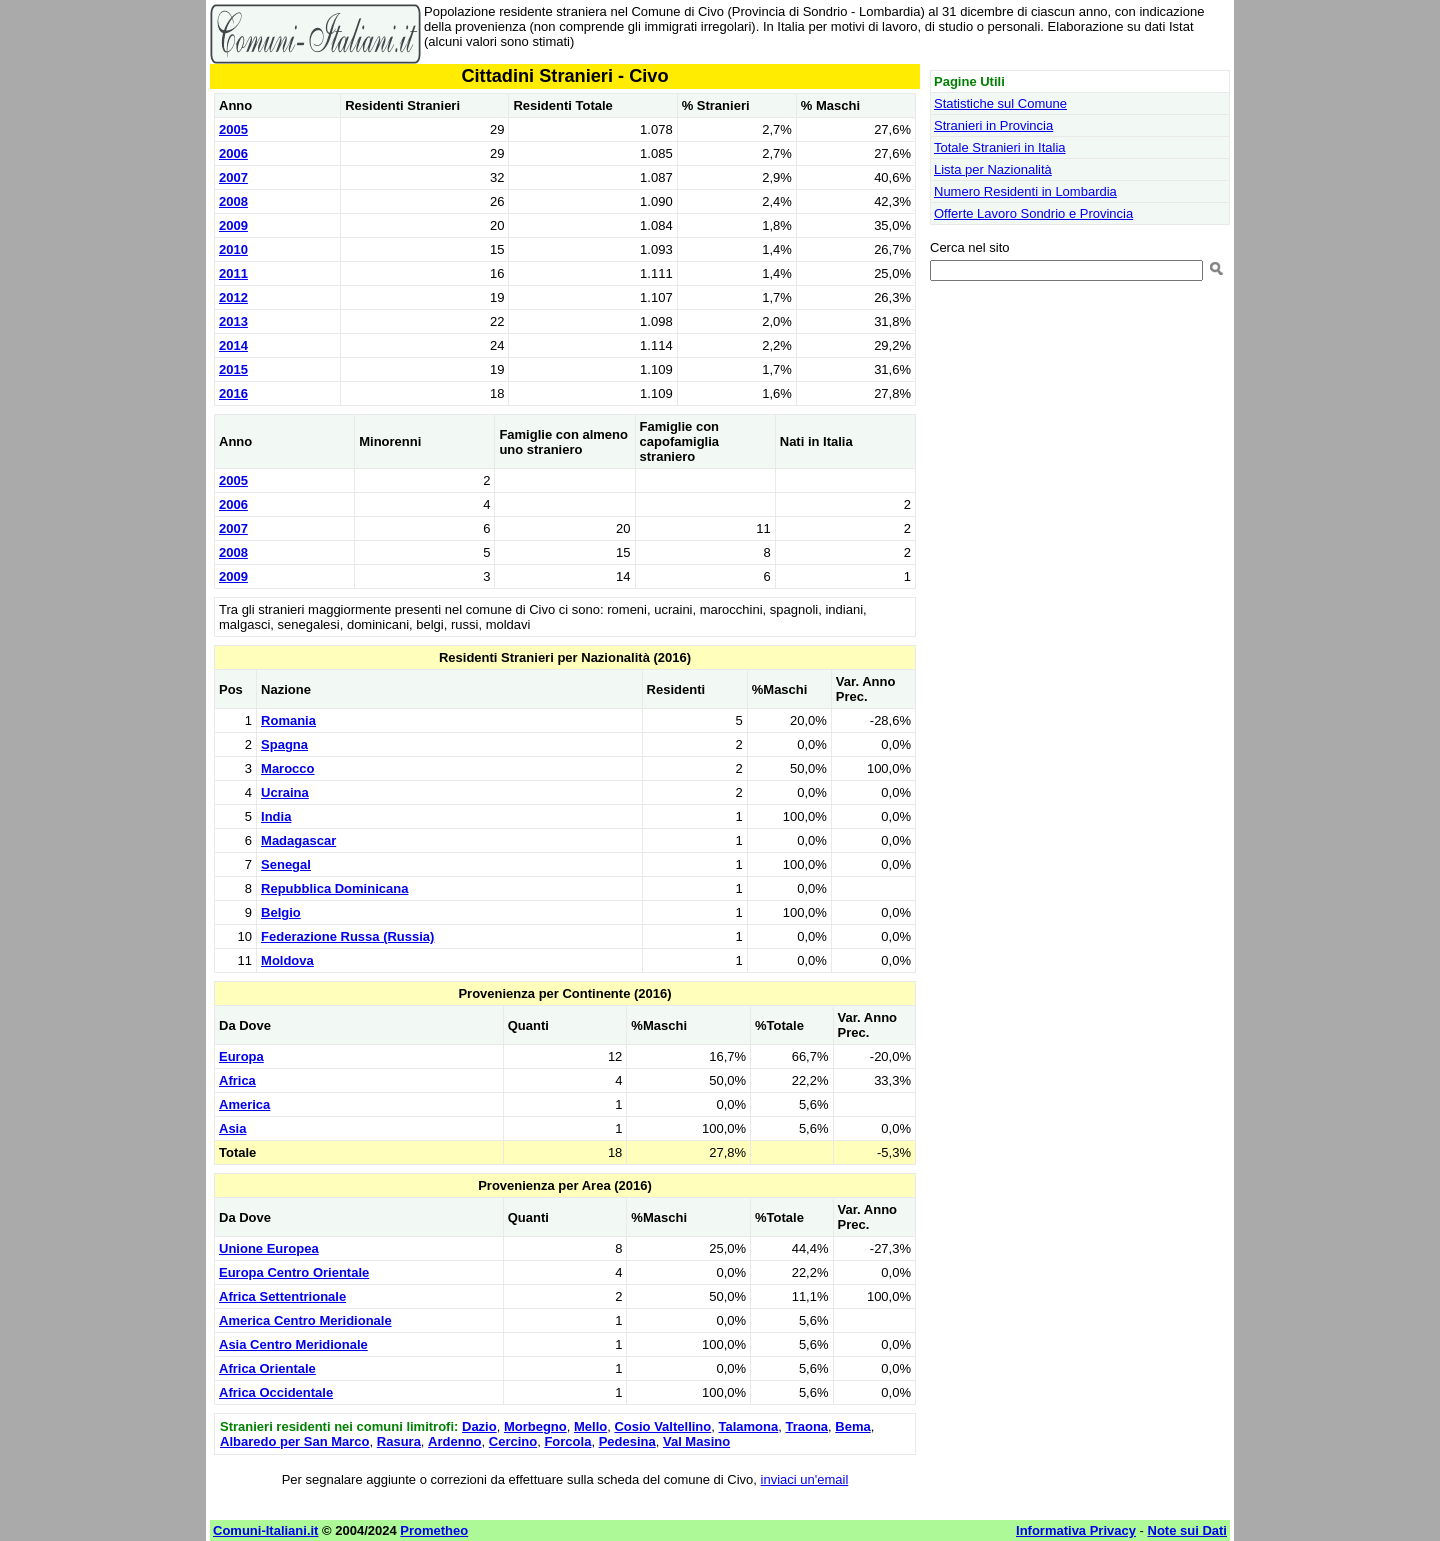 This screenshot has width=1440, height=1541. I want to click on Repubblica Dominicana, so click(334, 888).